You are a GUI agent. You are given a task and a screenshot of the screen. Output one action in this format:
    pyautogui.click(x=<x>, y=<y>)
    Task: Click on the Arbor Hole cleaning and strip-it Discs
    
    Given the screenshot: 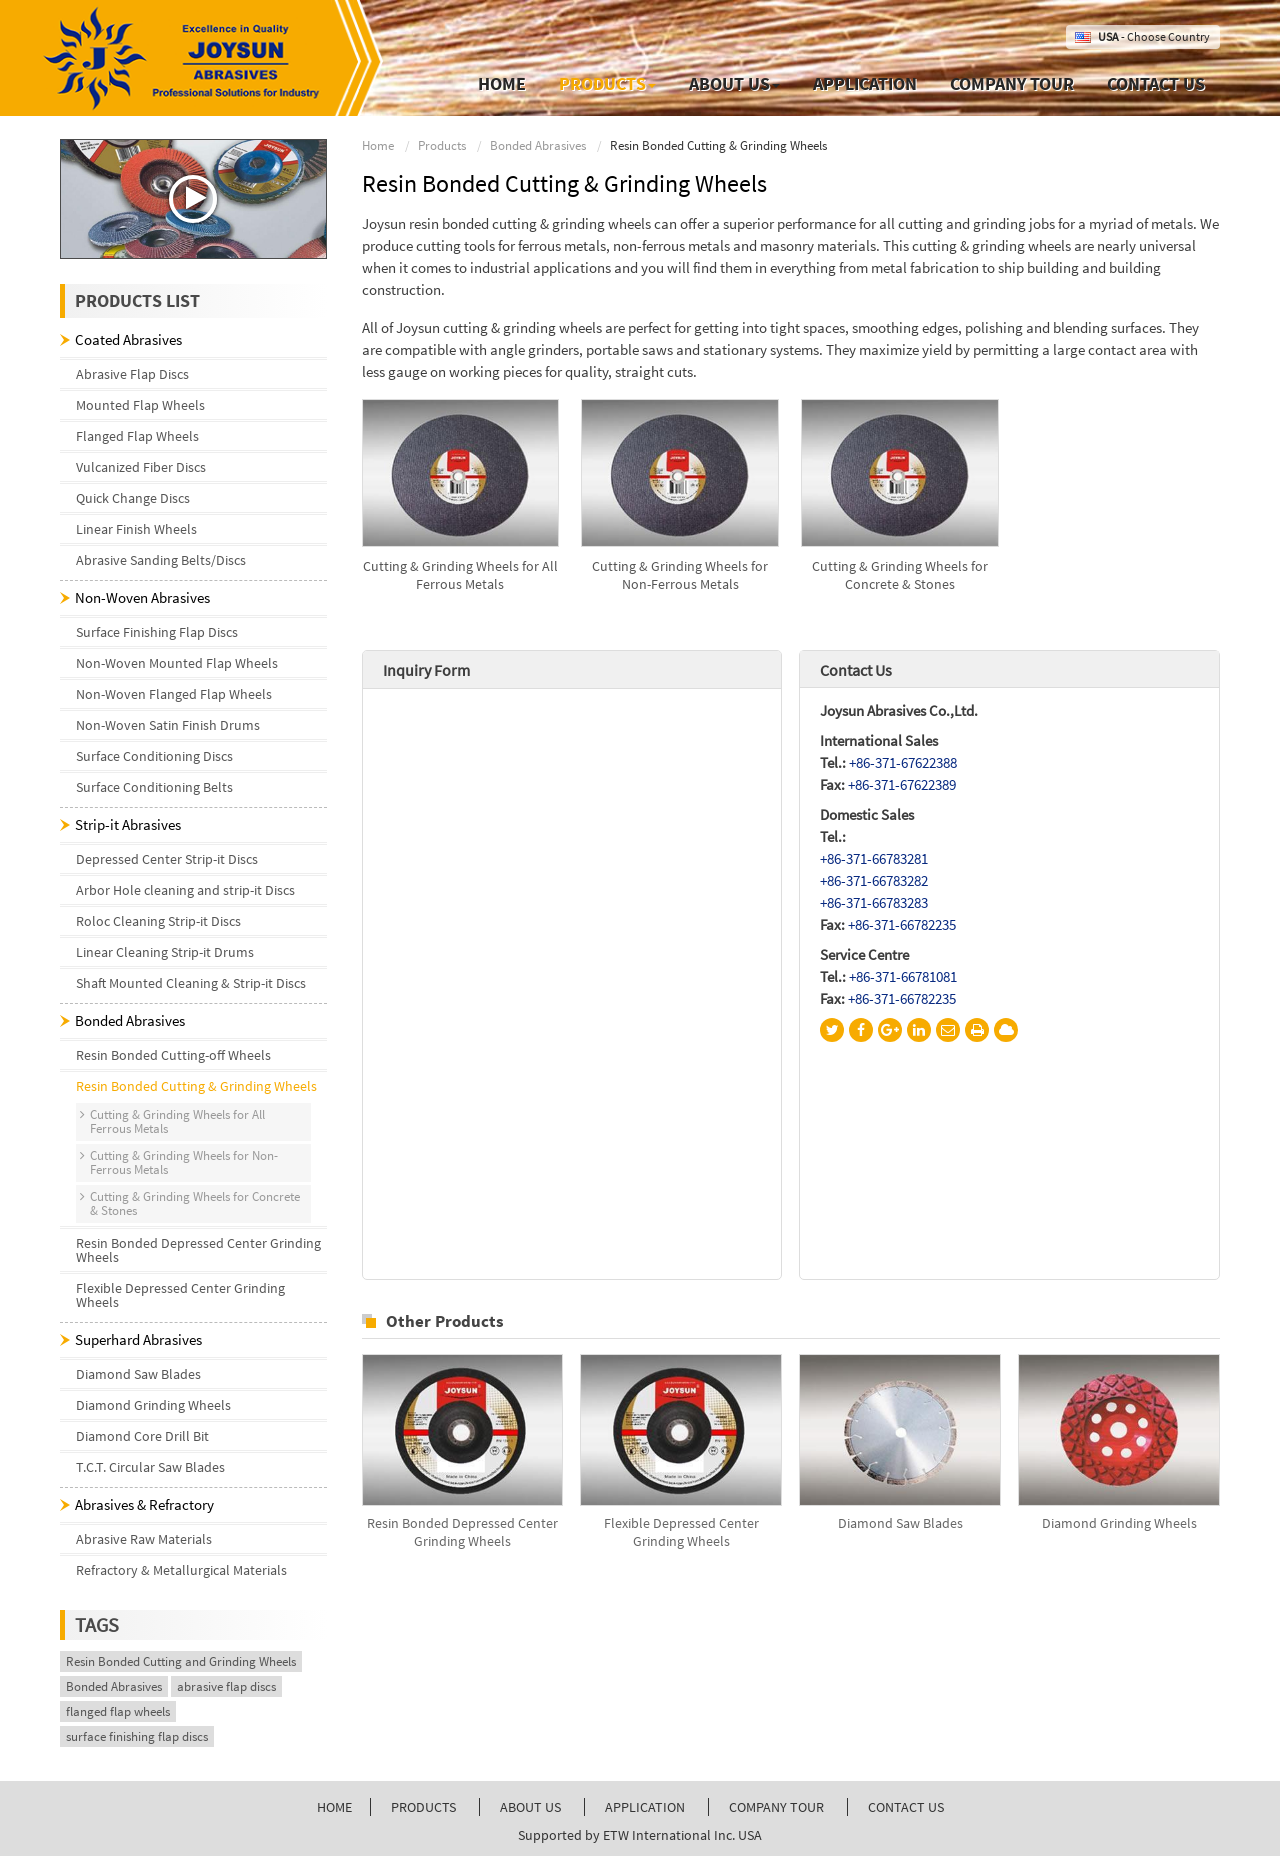 What is the action you would take?
    pyautogui.click(x=185, y=890)
    